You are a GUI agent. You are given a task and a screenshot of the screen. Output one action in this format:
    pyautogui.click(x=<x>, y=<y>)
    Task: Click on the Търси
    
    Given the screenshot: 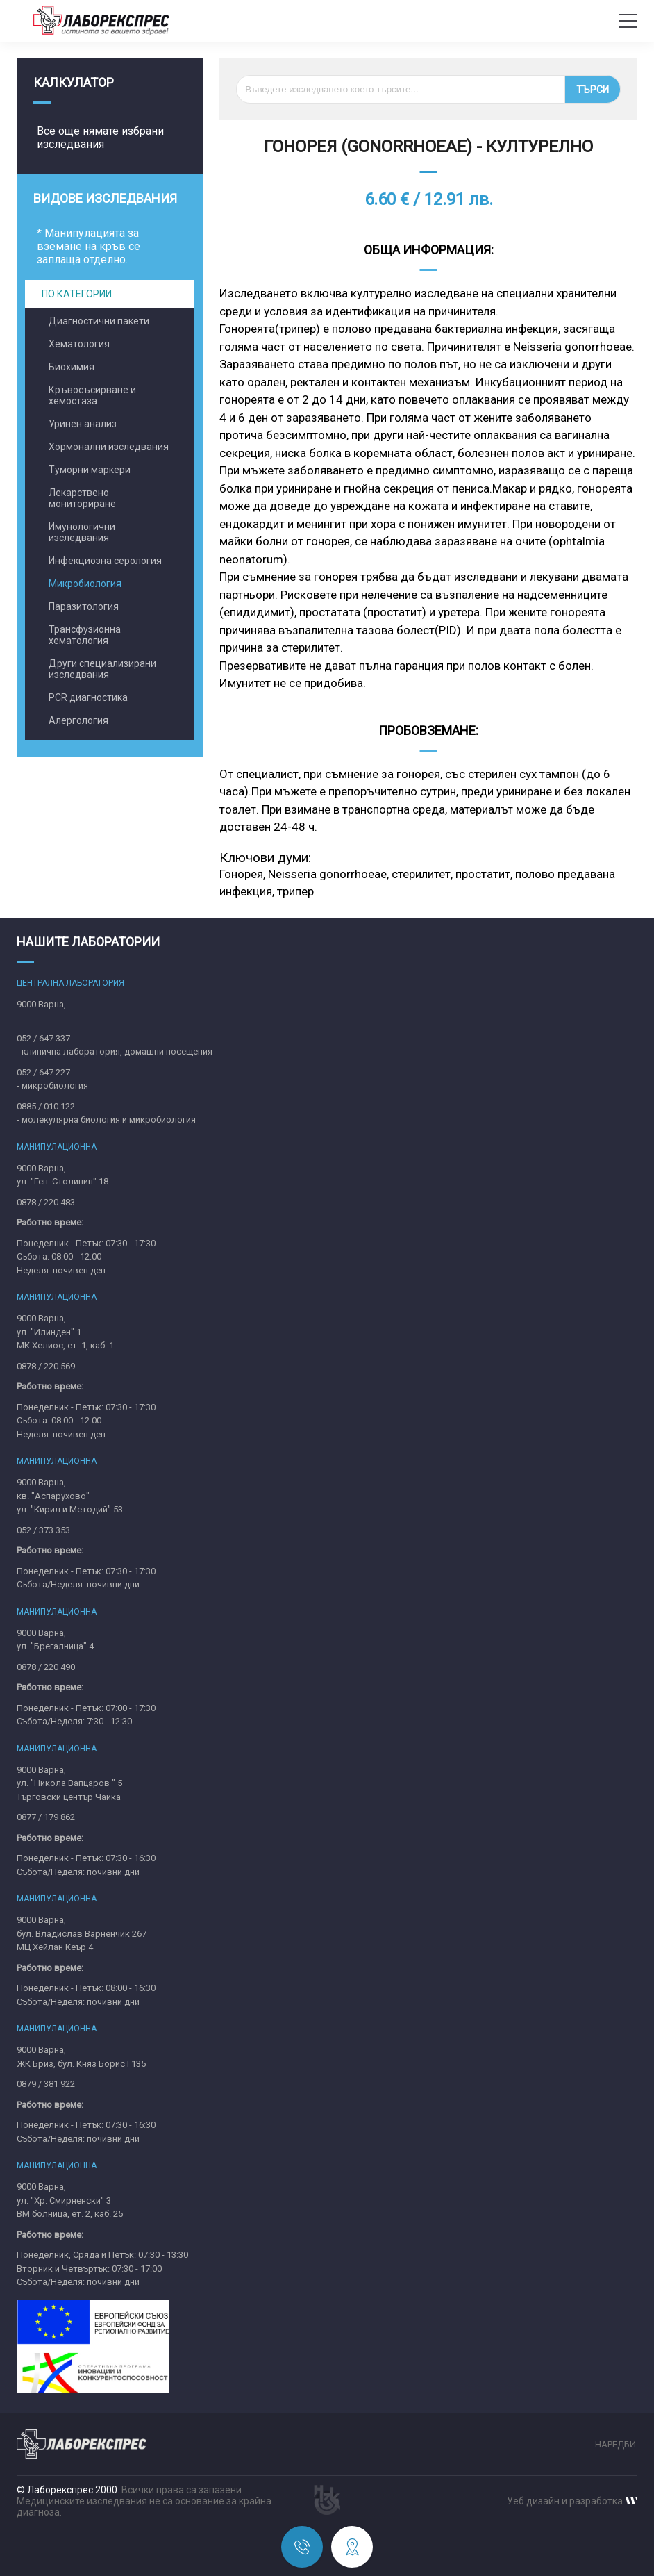 What is the action you would take?
    pyautogui.click(x=592, y=89)
    